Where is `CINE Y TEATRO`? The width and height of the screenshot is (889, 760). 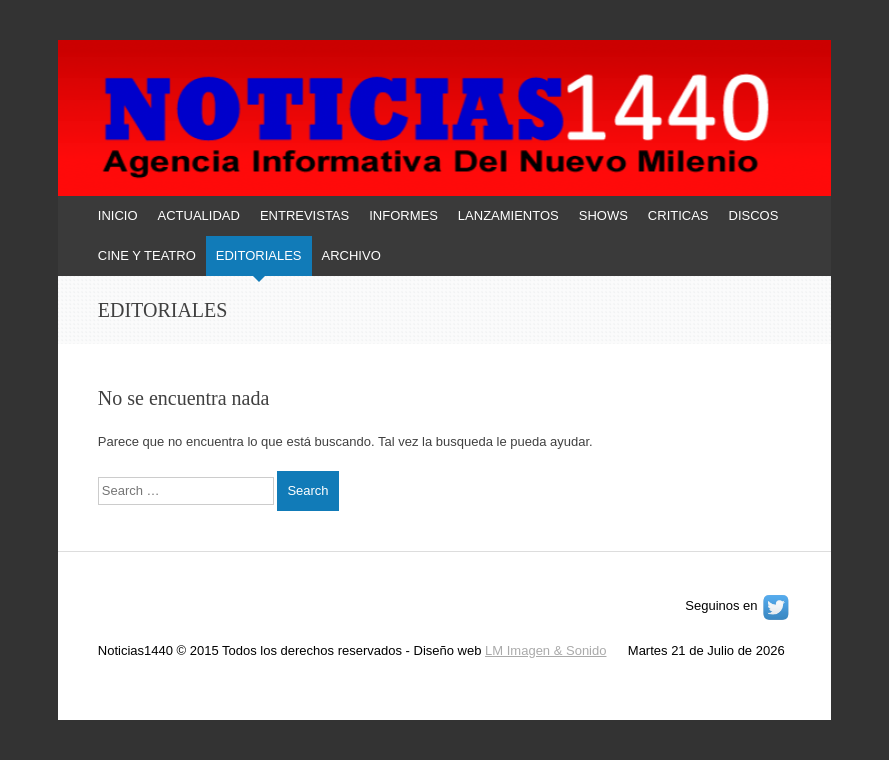 CINE Y TEATRO is located at coordinates (147, 255).